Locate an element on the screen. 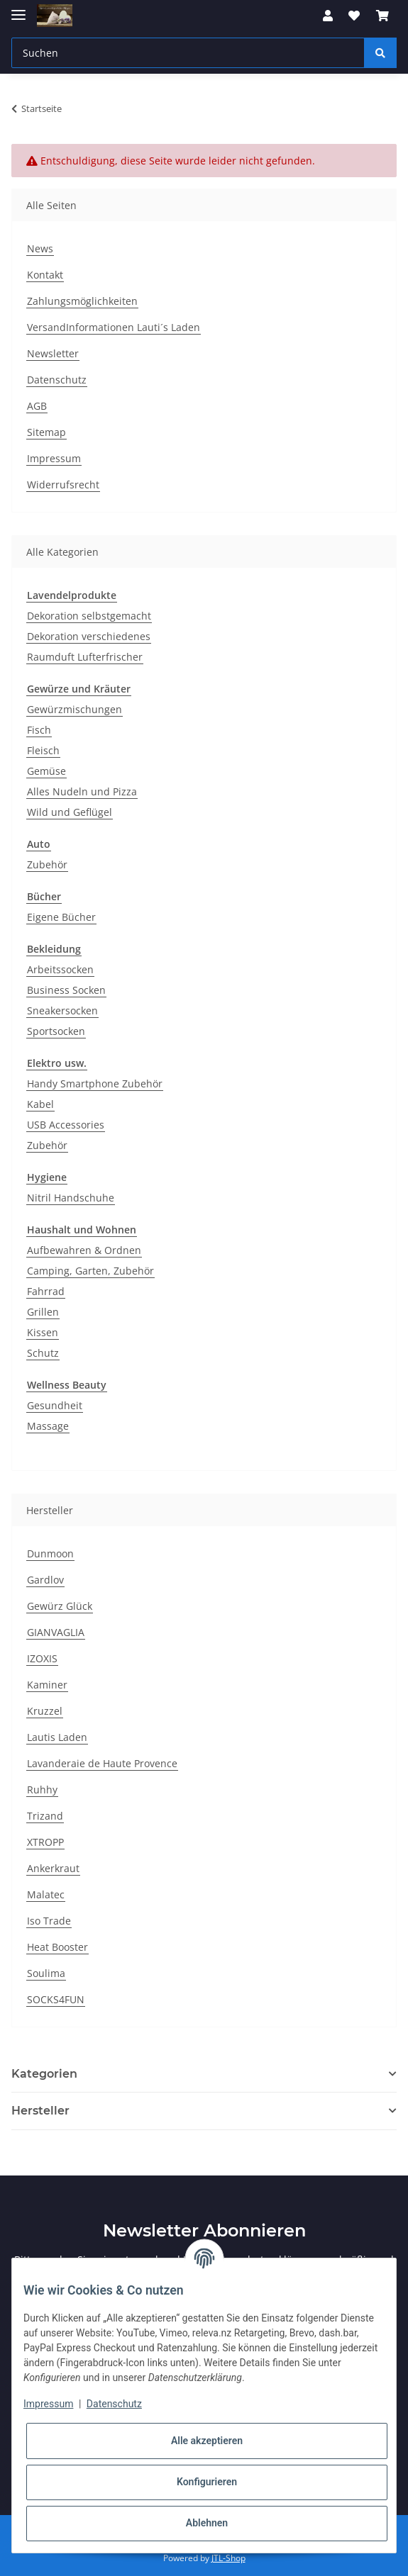 This screenshot has width=408, height=2576. Fleisch is located at coordinates (43, 750).